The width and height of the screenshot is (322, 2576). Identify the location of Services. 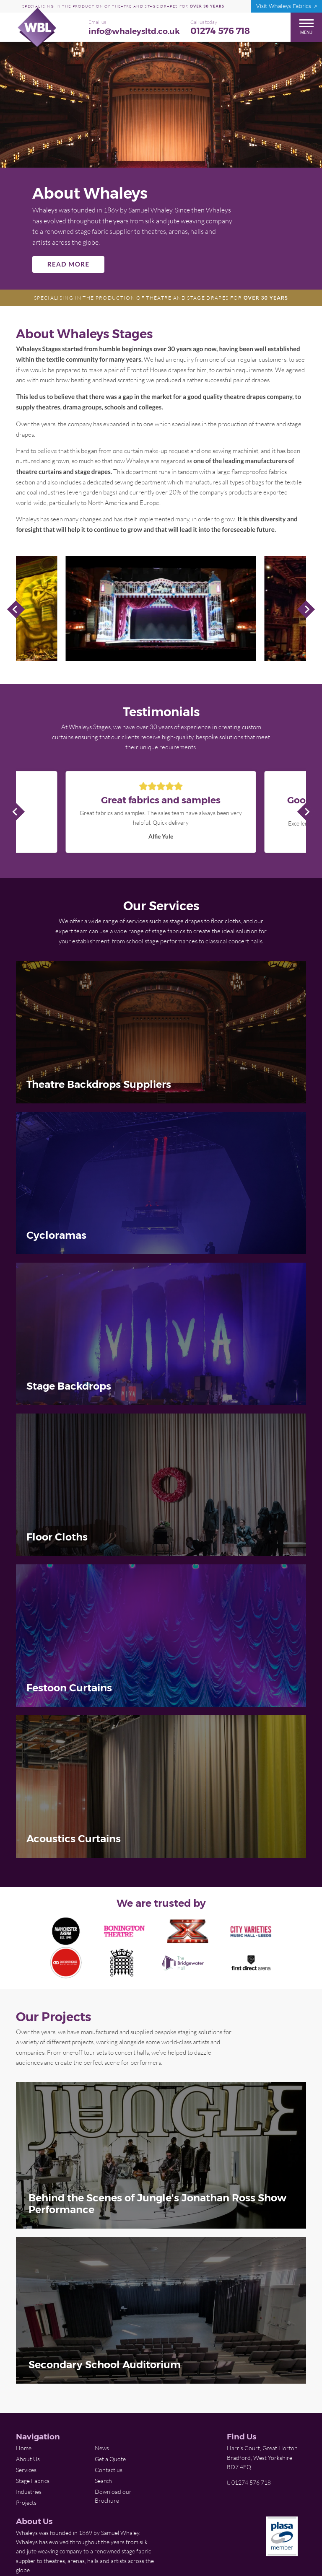
(26, 2469).